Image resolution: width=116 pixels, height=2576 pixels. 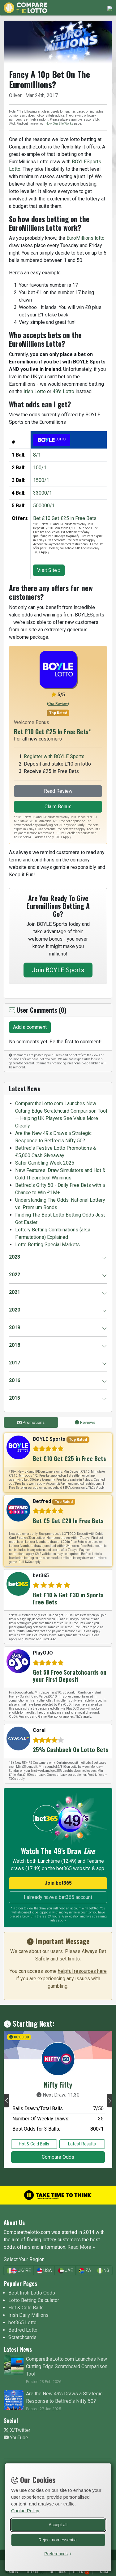 What do you see at coordinates (66, 2366) in the screenshot?
I see `ComparetheLotto.com Launches New Cutting Edge Scratchcard Comparison Tool` at bounding box center [66, 2366].